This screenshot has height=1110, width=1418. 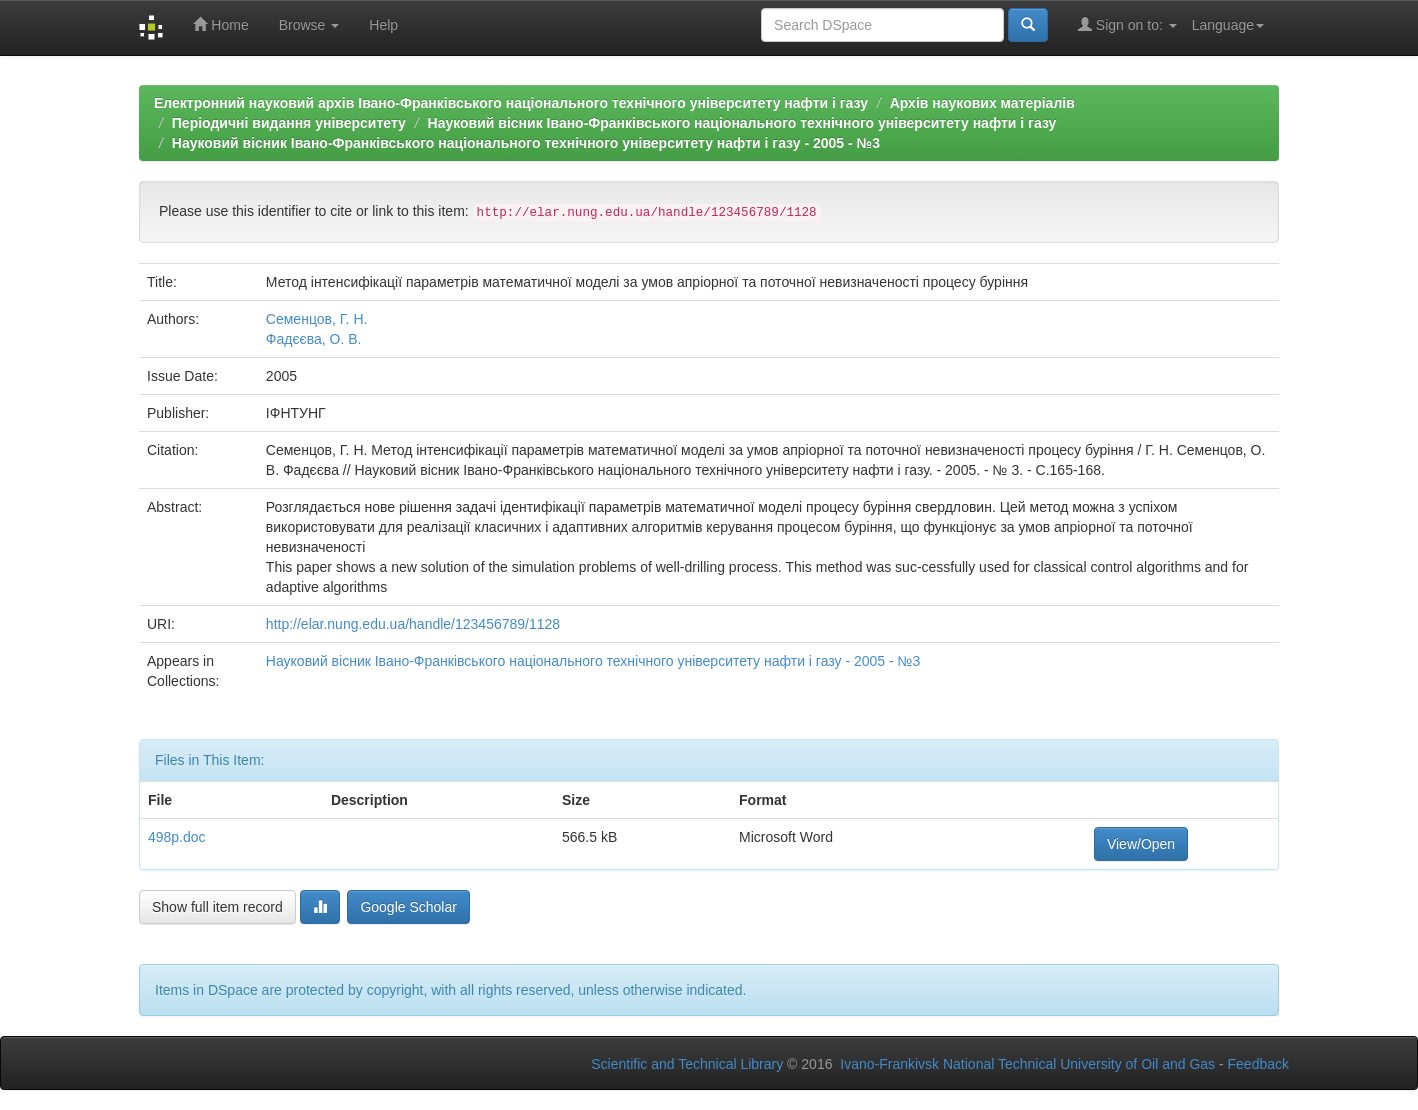 What do you see at coordinates (1228, 25) in the screenshot?
I see `Language` at bounding box center [1228, 25].